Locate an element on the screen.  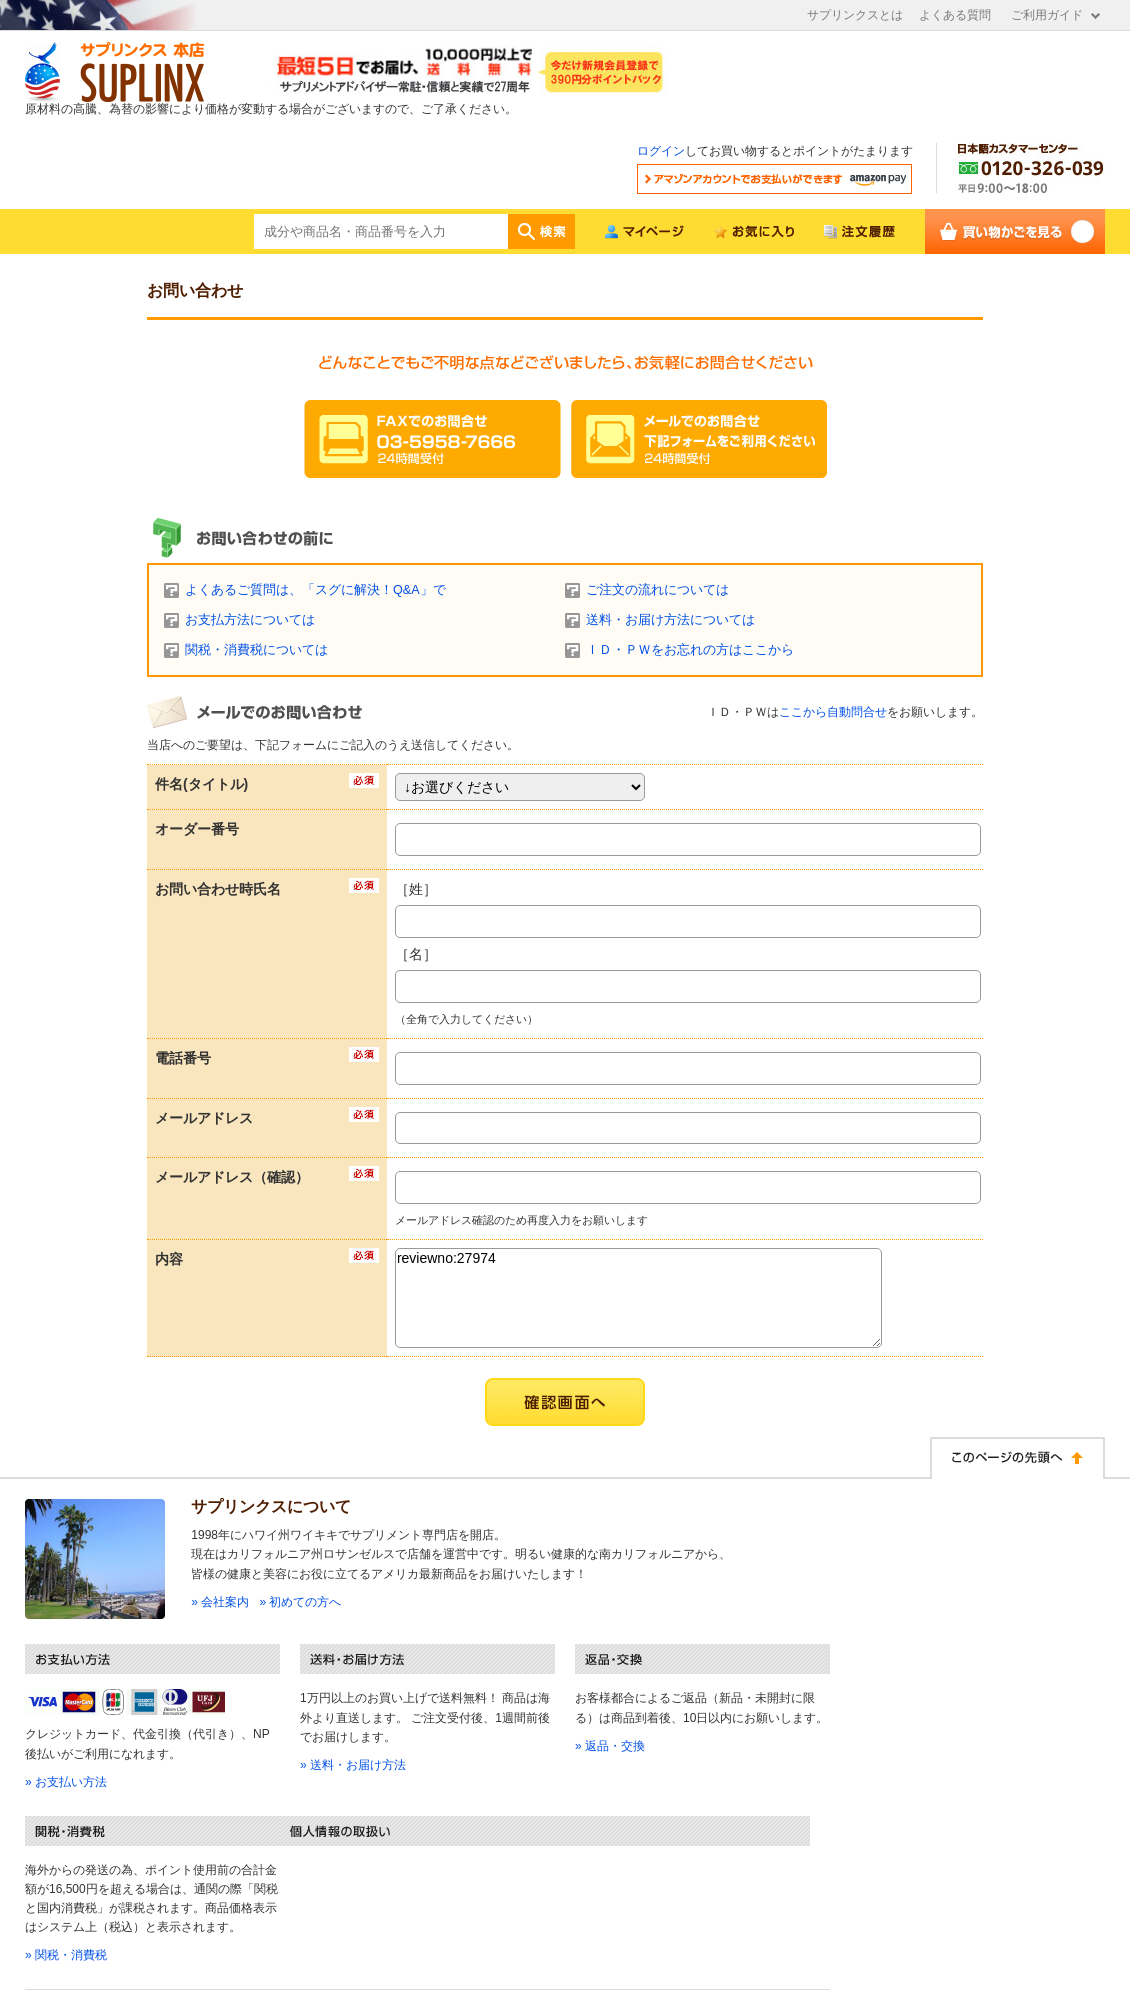
» 返品・交換 is located at coordinates (610, 1746).